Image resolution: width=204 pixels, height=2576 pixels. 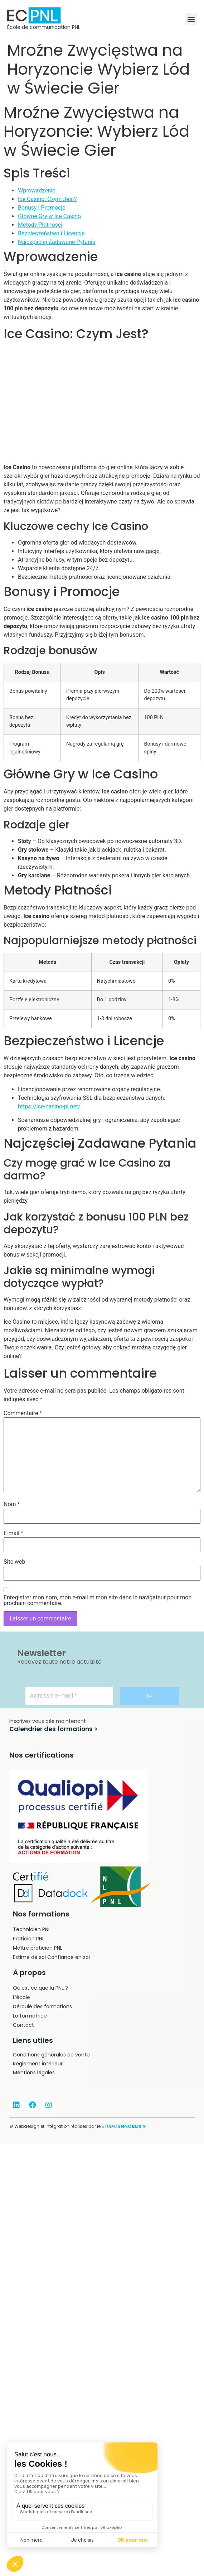 What do you see at coordinates (14, 1562) in the screenshot?
I see `Site web` at bounding box center [14, 1562].